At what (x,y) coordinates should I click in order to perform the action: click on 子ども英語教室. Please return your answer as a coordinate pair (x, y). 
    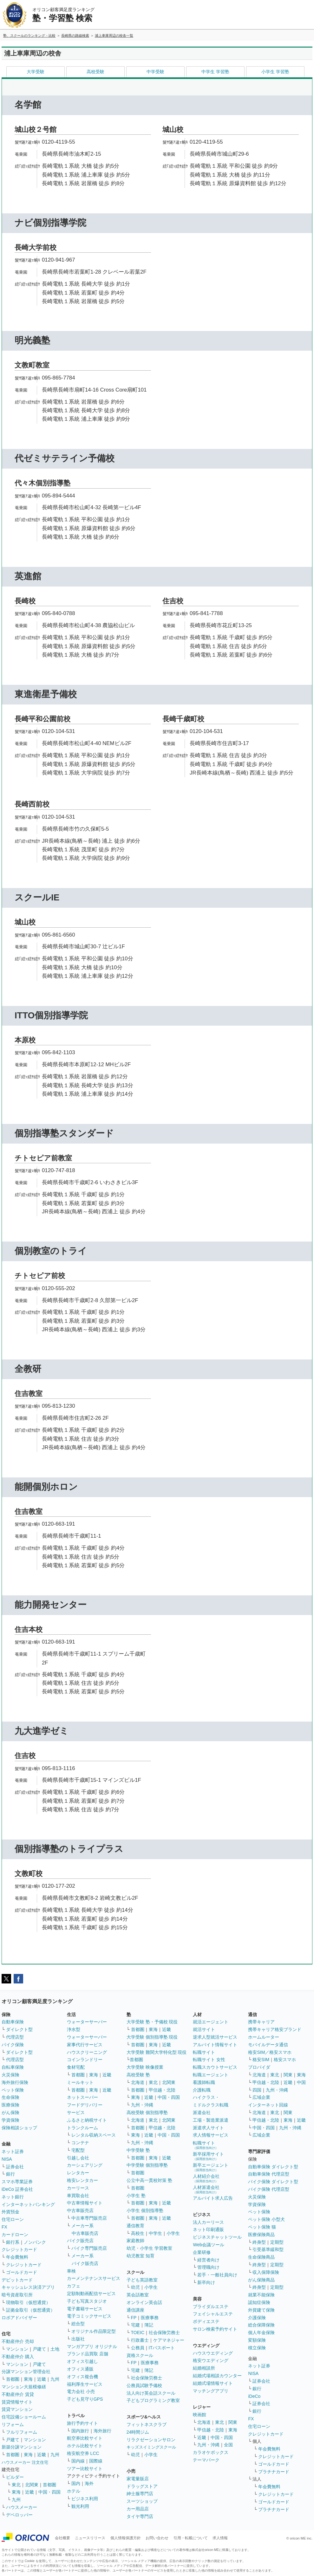
    Looking at the image, I should click on (142, 2279).